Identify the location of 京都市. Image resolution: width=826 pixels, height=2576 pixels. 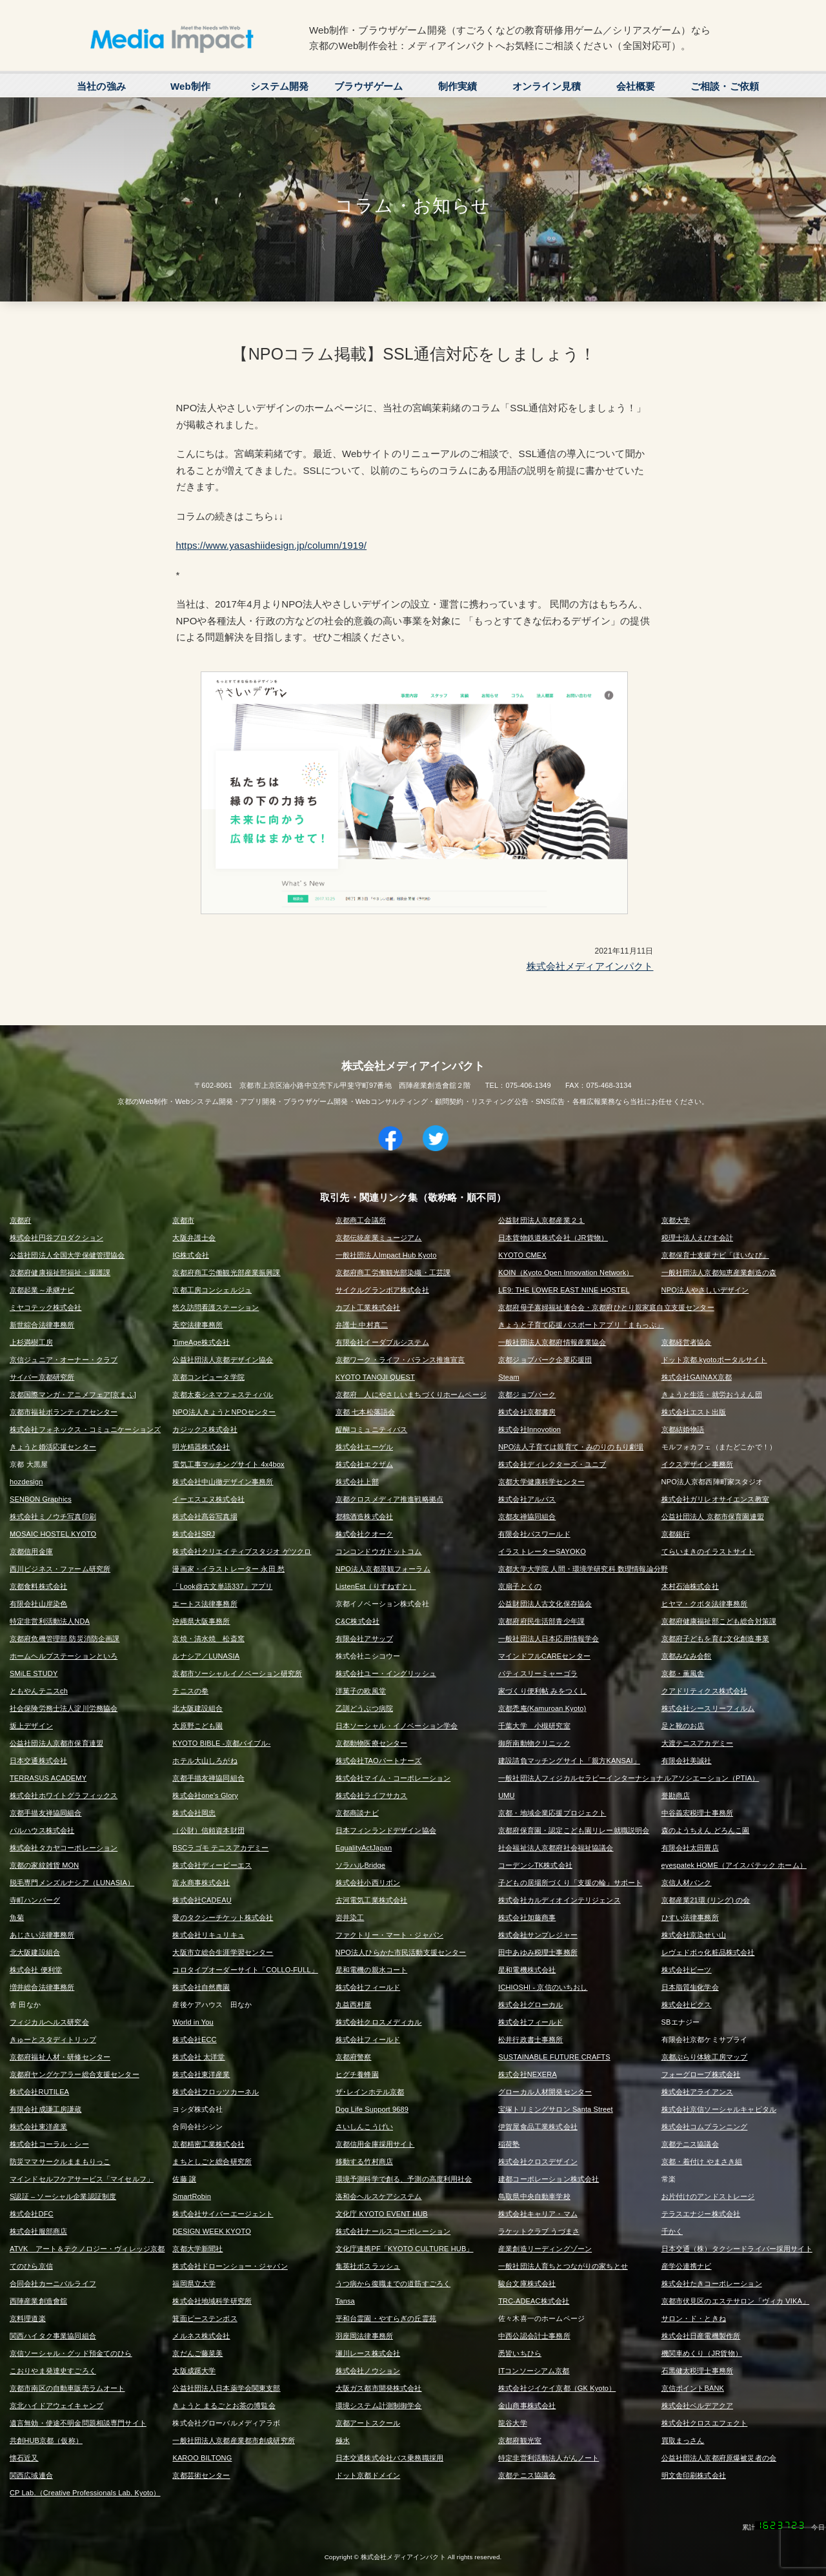
(183, 1220).